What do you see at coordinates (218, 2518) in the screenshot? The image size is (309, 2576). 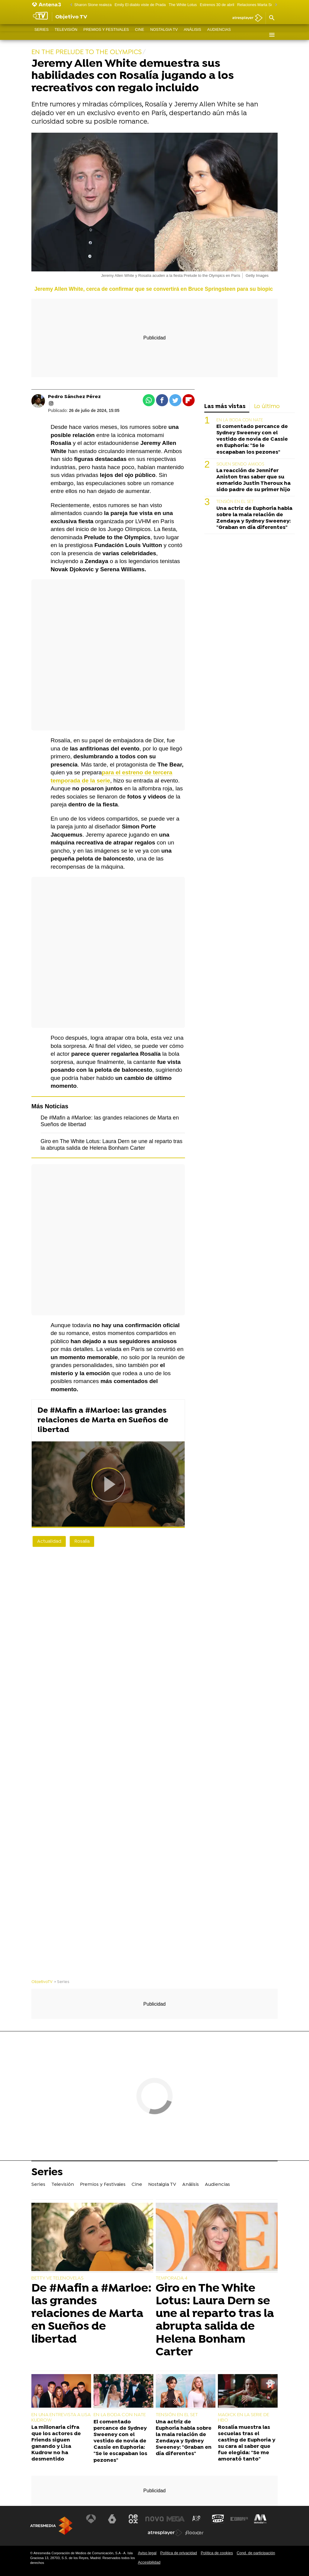 I see `[Visitar el sitio web de Onda Cero]` at bounding box center [218, 2518].